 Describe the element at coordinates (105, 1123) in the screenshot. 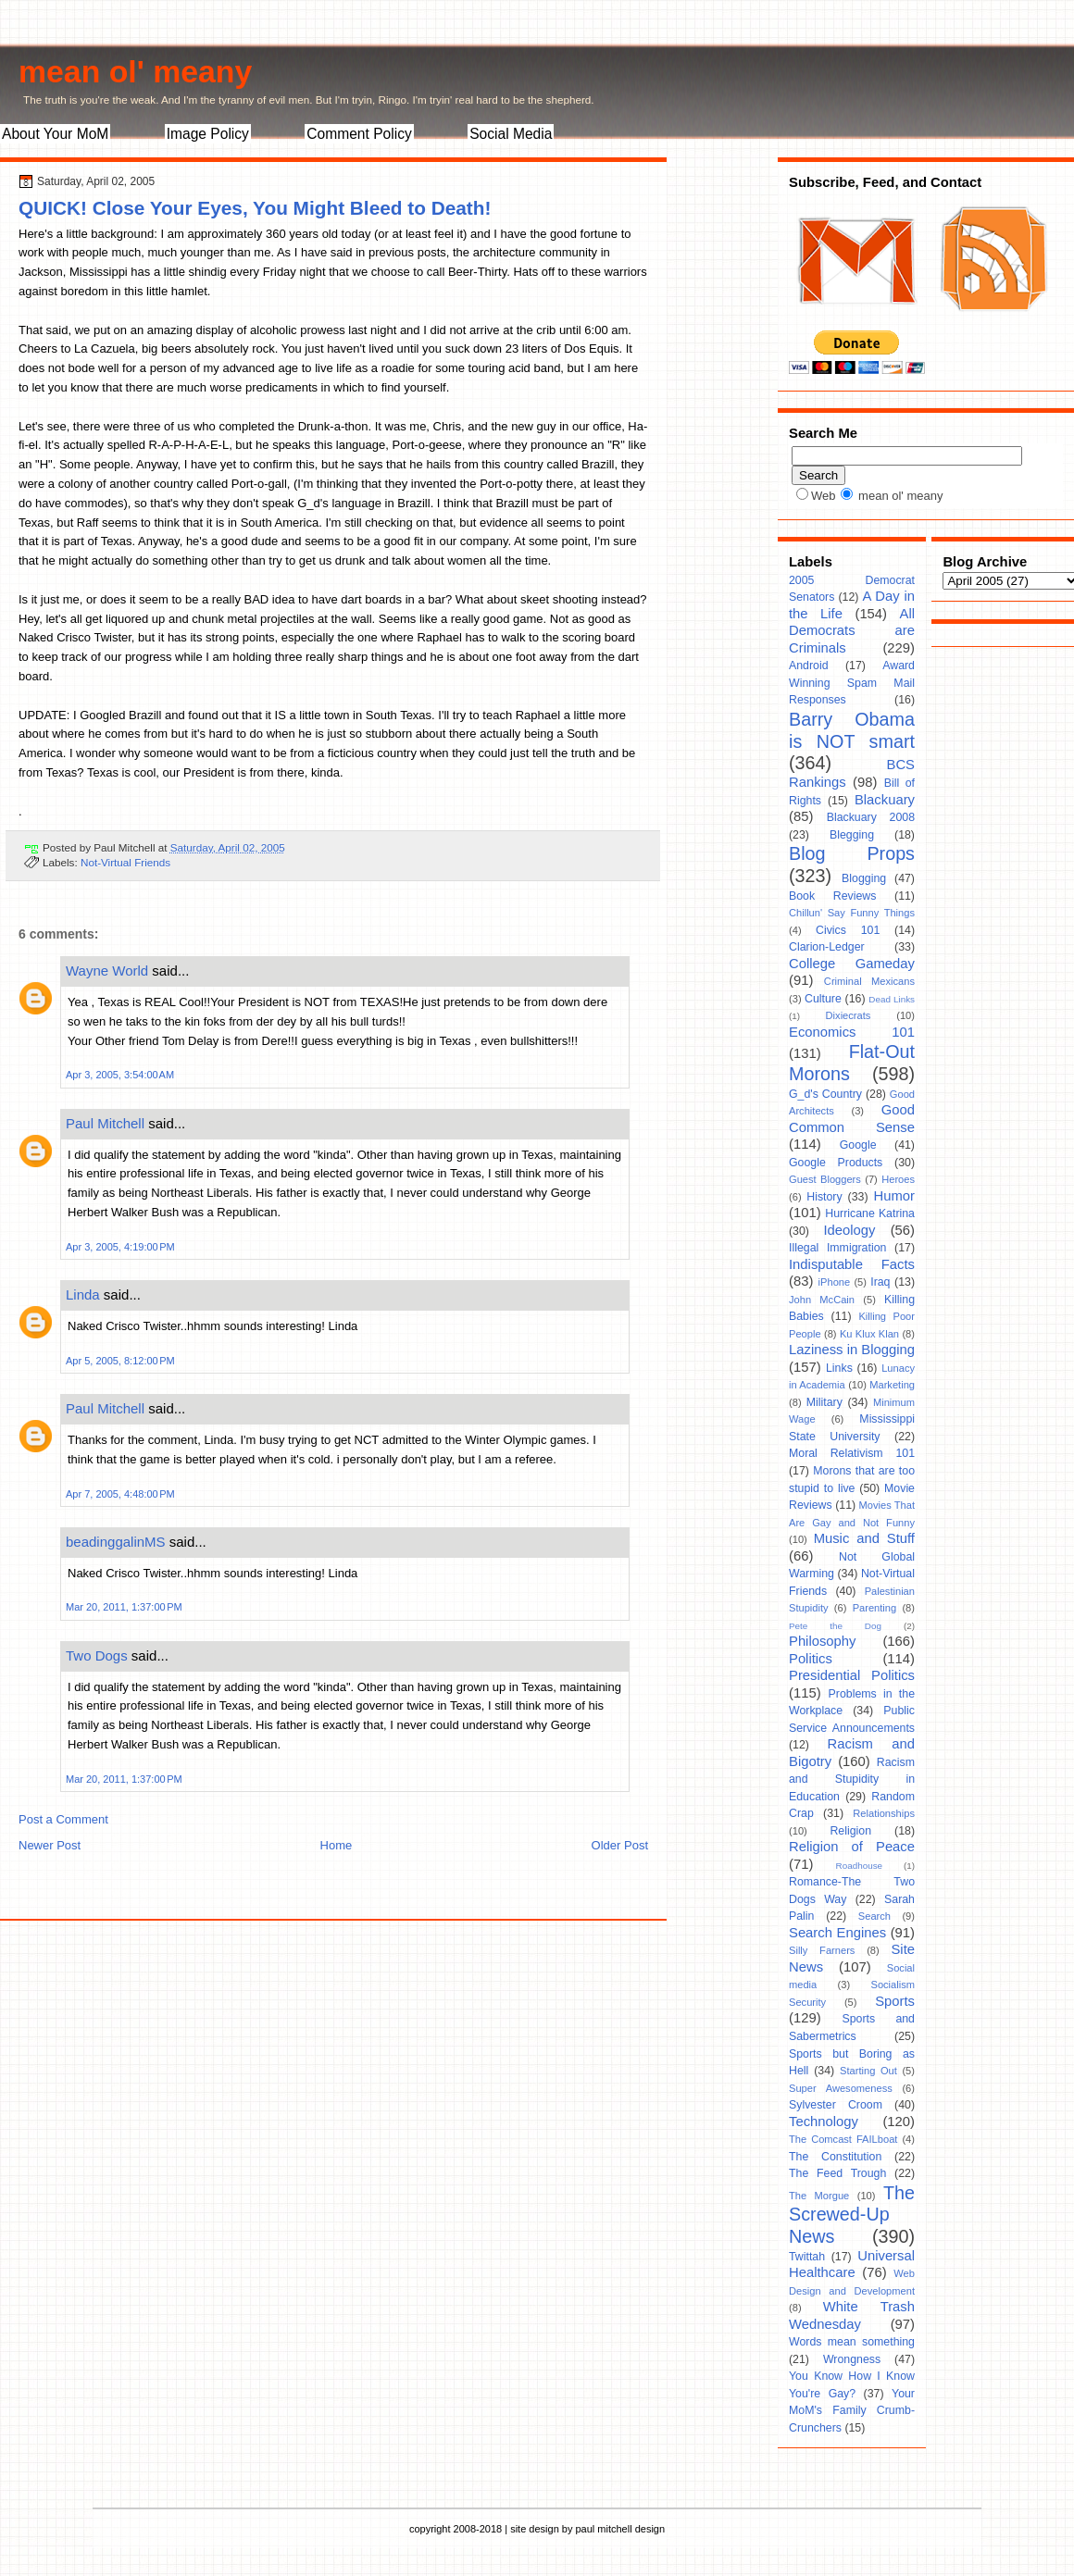

I see `Paul Mitchell` at that location.